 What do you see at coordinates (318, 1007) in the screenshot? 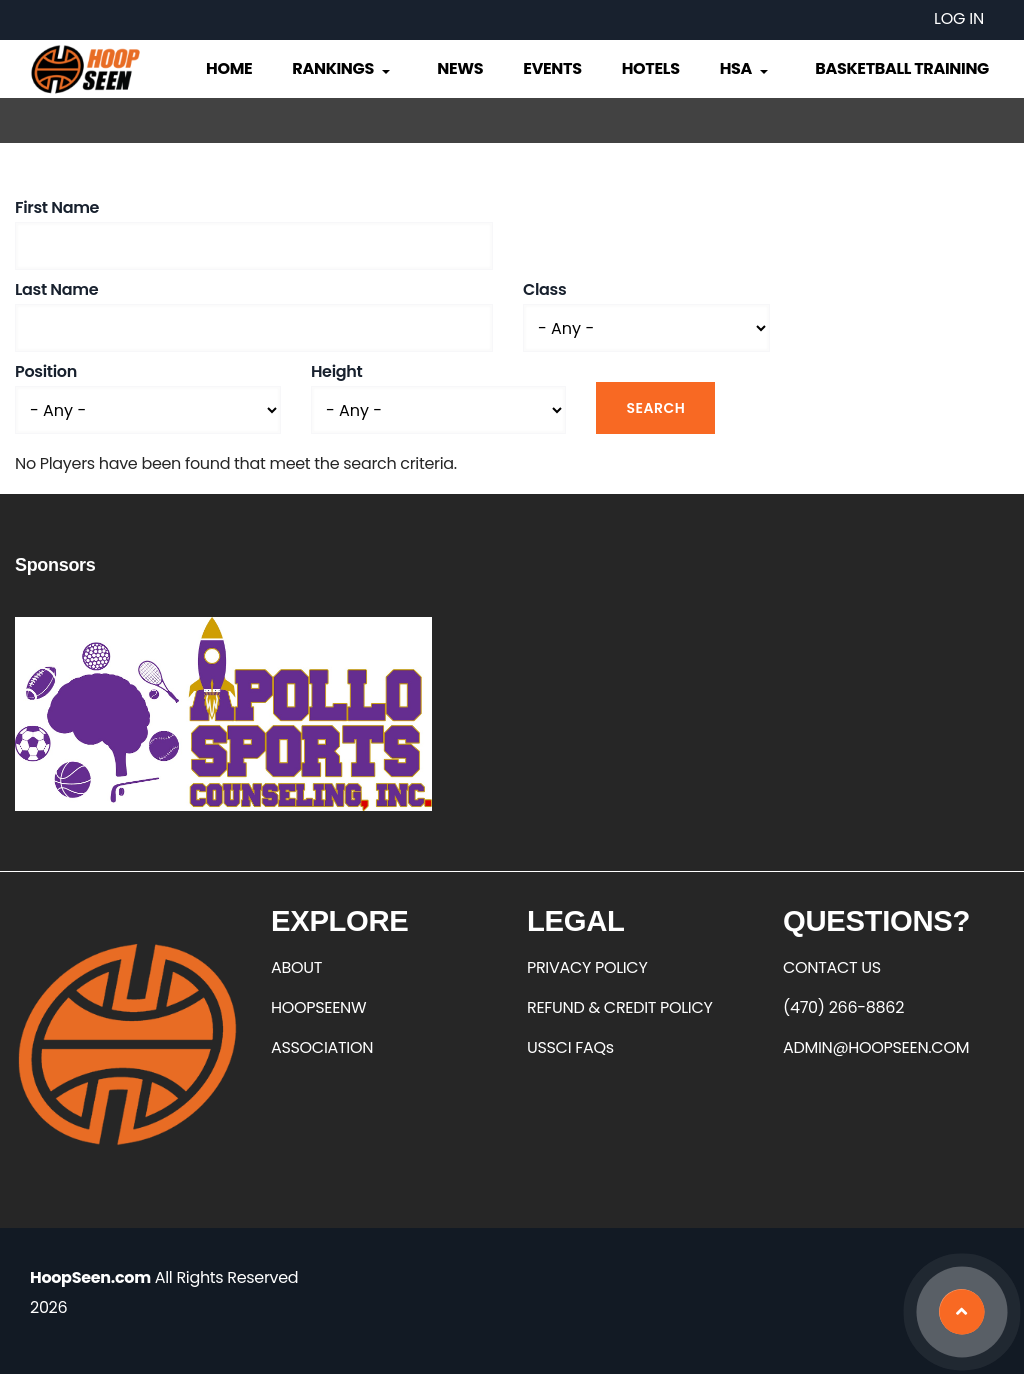
I see `HOOPSEENW` at bounding box center [318, 1007].